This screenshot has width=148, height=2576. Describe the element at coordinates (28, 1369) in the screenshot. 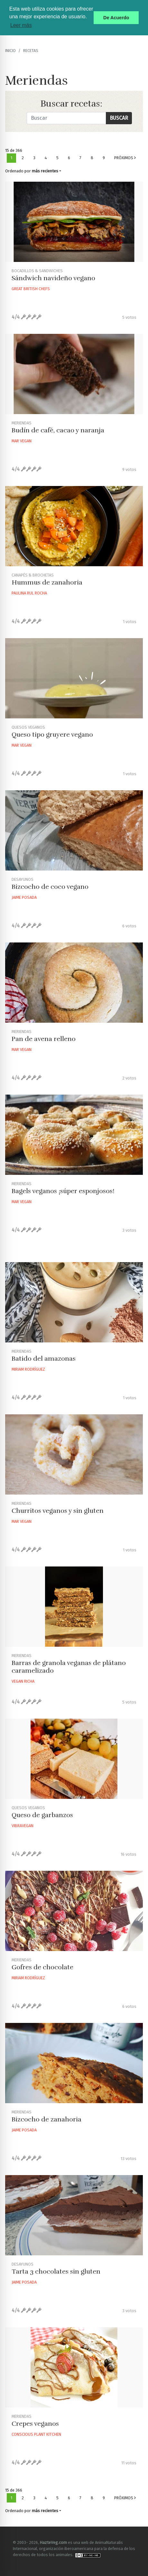

I see `Miriam Rodríguez` at that location.